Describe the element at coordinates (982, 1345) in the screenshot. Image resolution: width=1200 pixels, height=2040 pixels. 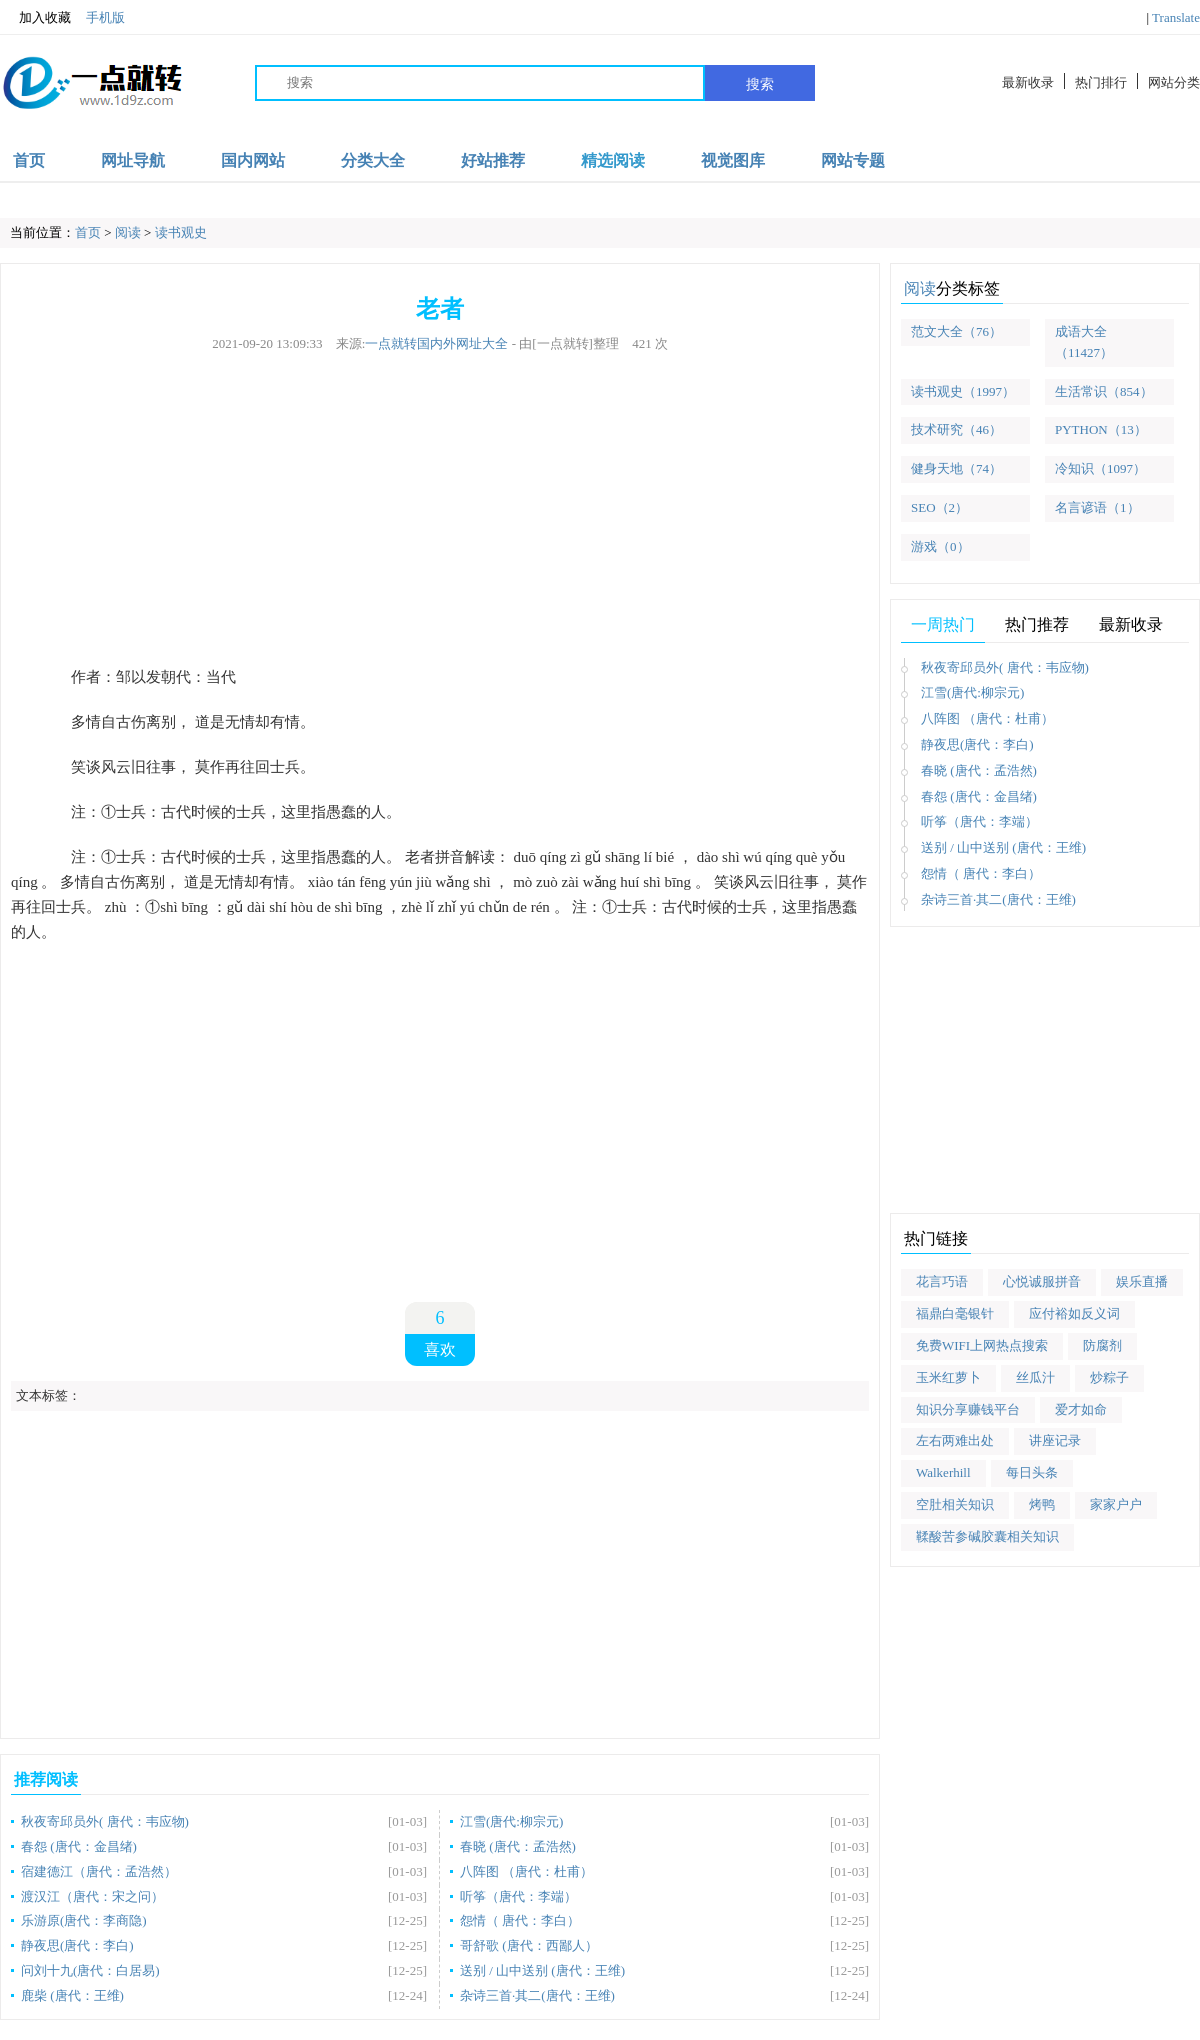
I see `免费WIFI上网热点搜索` at that location.